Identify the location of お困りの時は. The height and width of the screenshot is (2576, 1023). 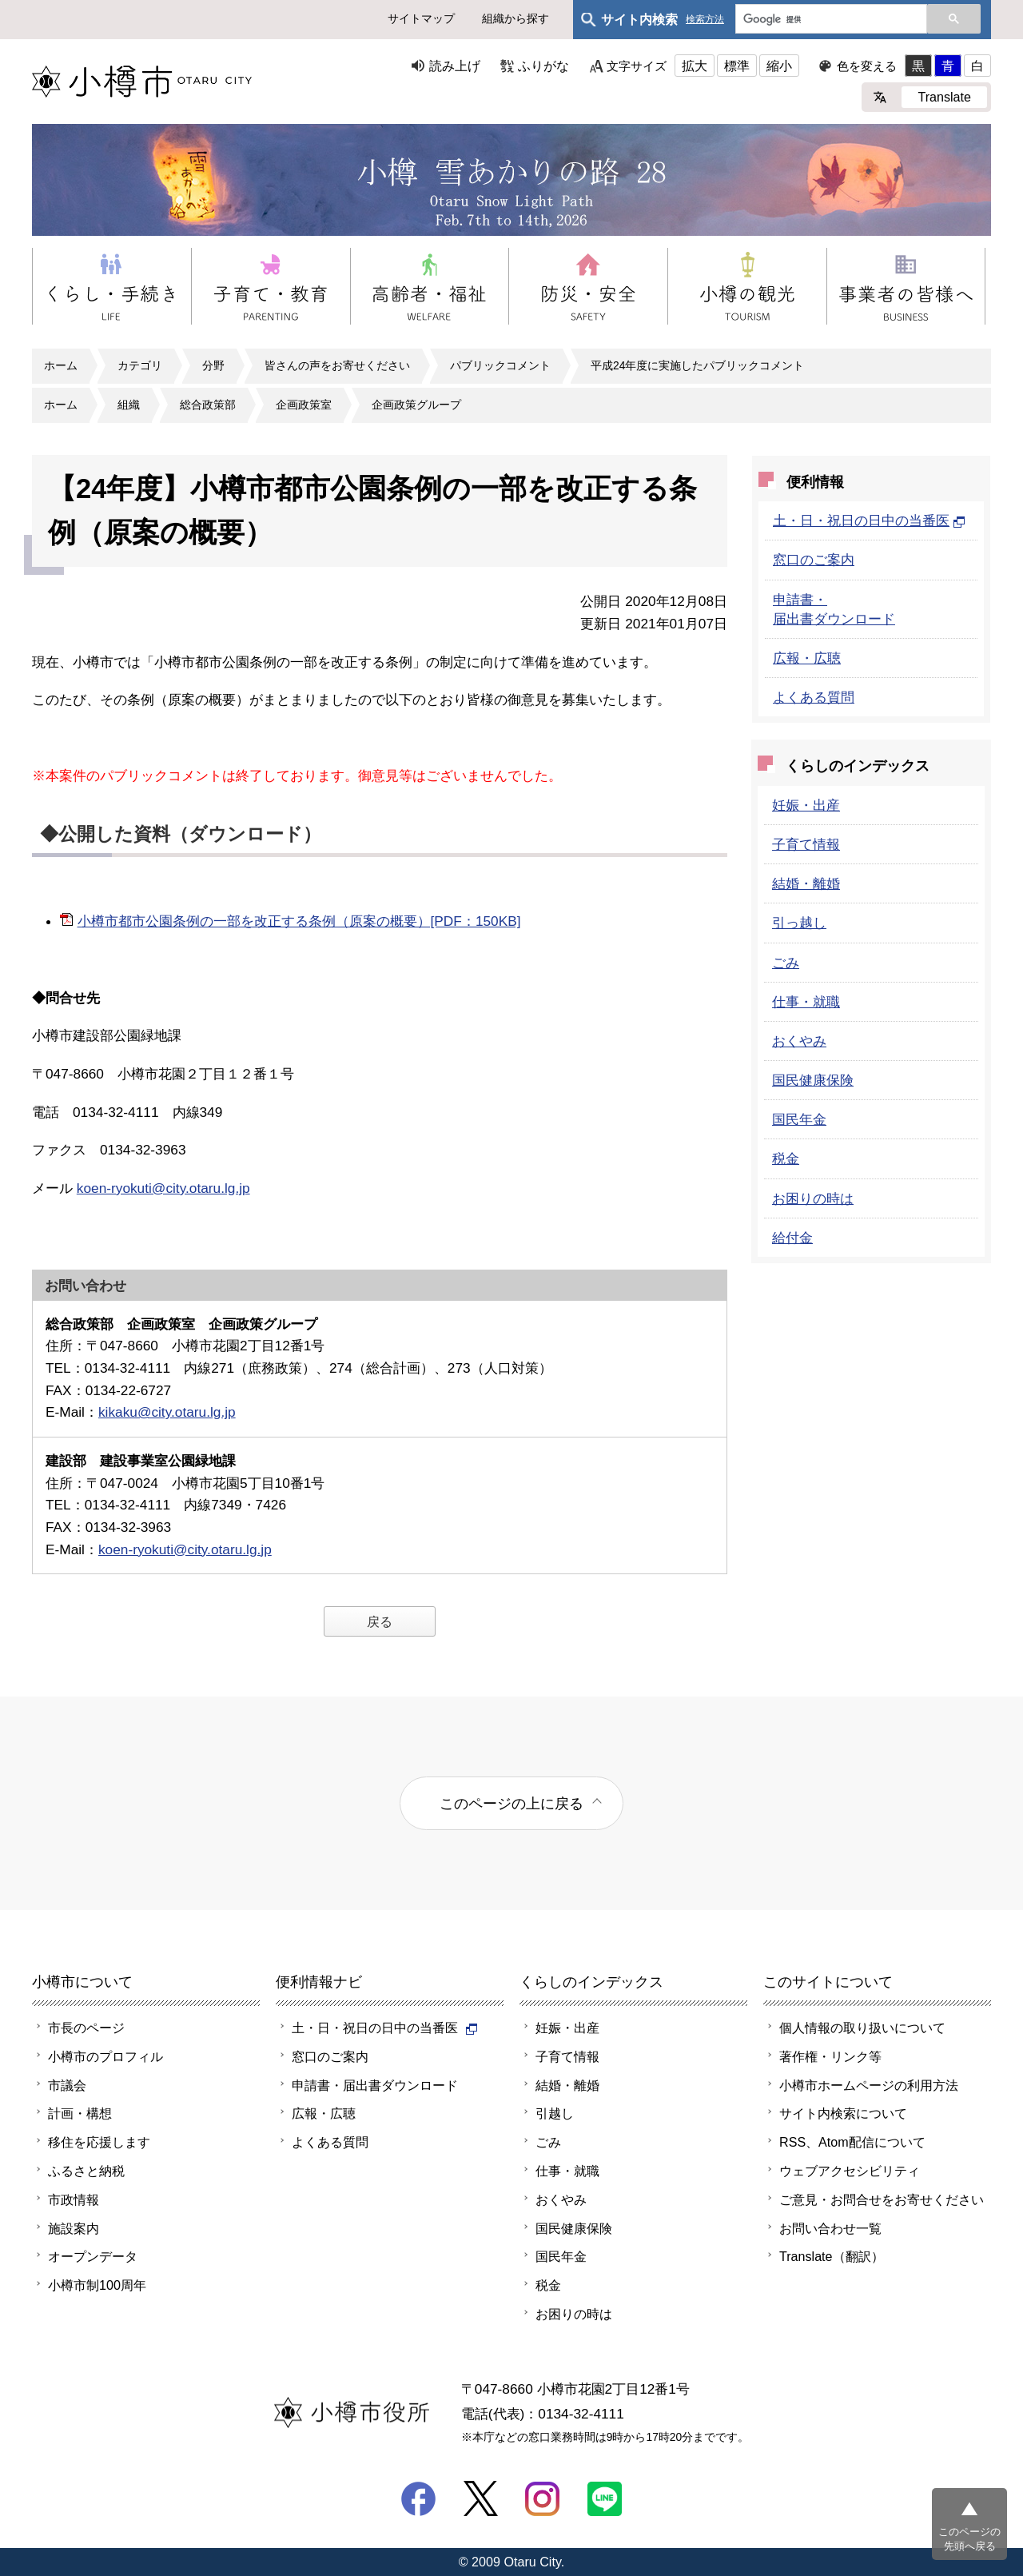
(813, 1198).